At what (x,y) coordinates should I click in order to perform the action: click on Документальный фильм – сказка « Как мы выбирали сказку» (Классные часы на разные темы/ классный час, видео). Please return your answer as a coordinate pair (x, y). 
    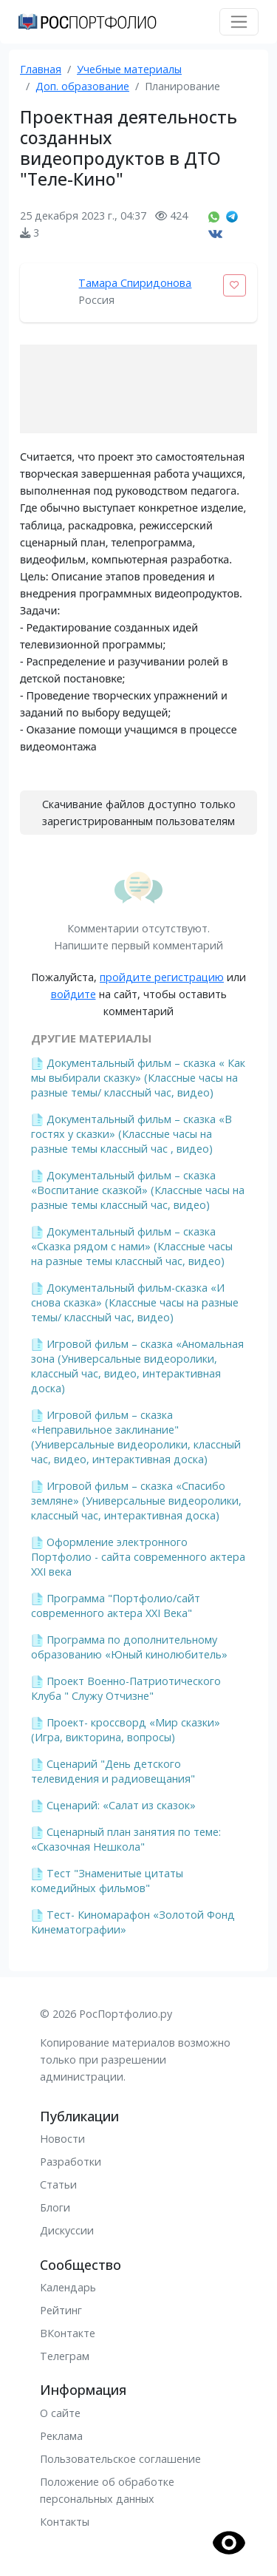
    Looking at the image, I should click on (138, 1077).